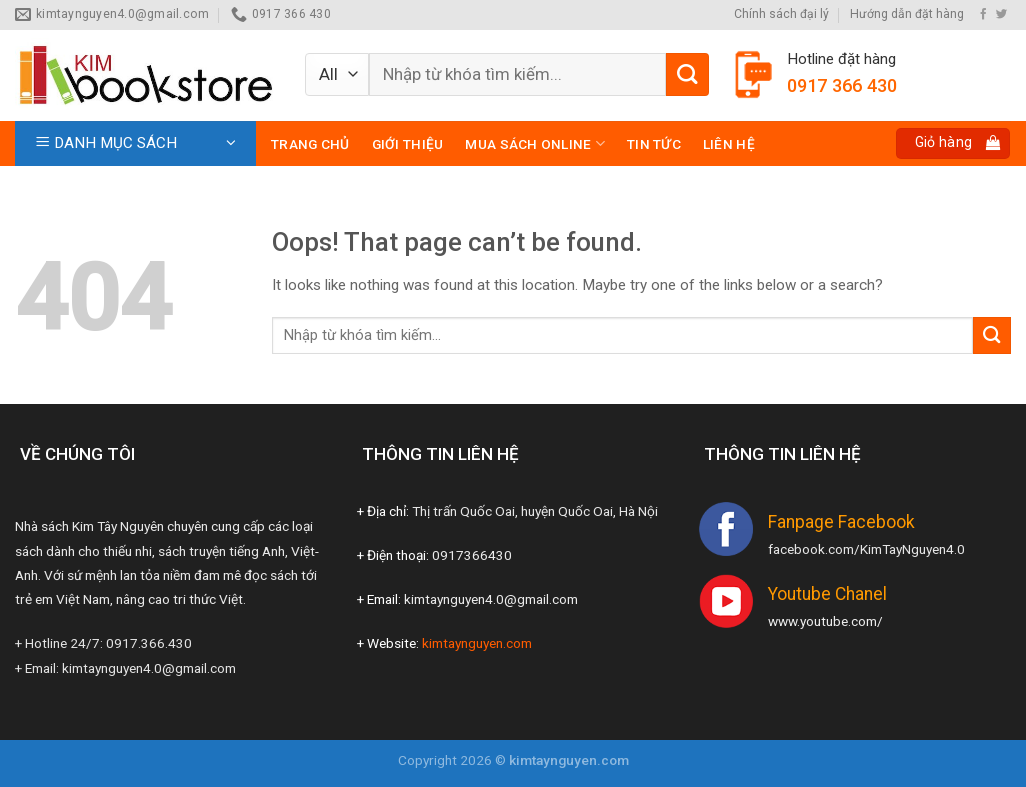 This screenshot has width=1026, height=787. Describe the element at coordinates (535, 143) in the screenshot. I see `Mua sách online` at that location.